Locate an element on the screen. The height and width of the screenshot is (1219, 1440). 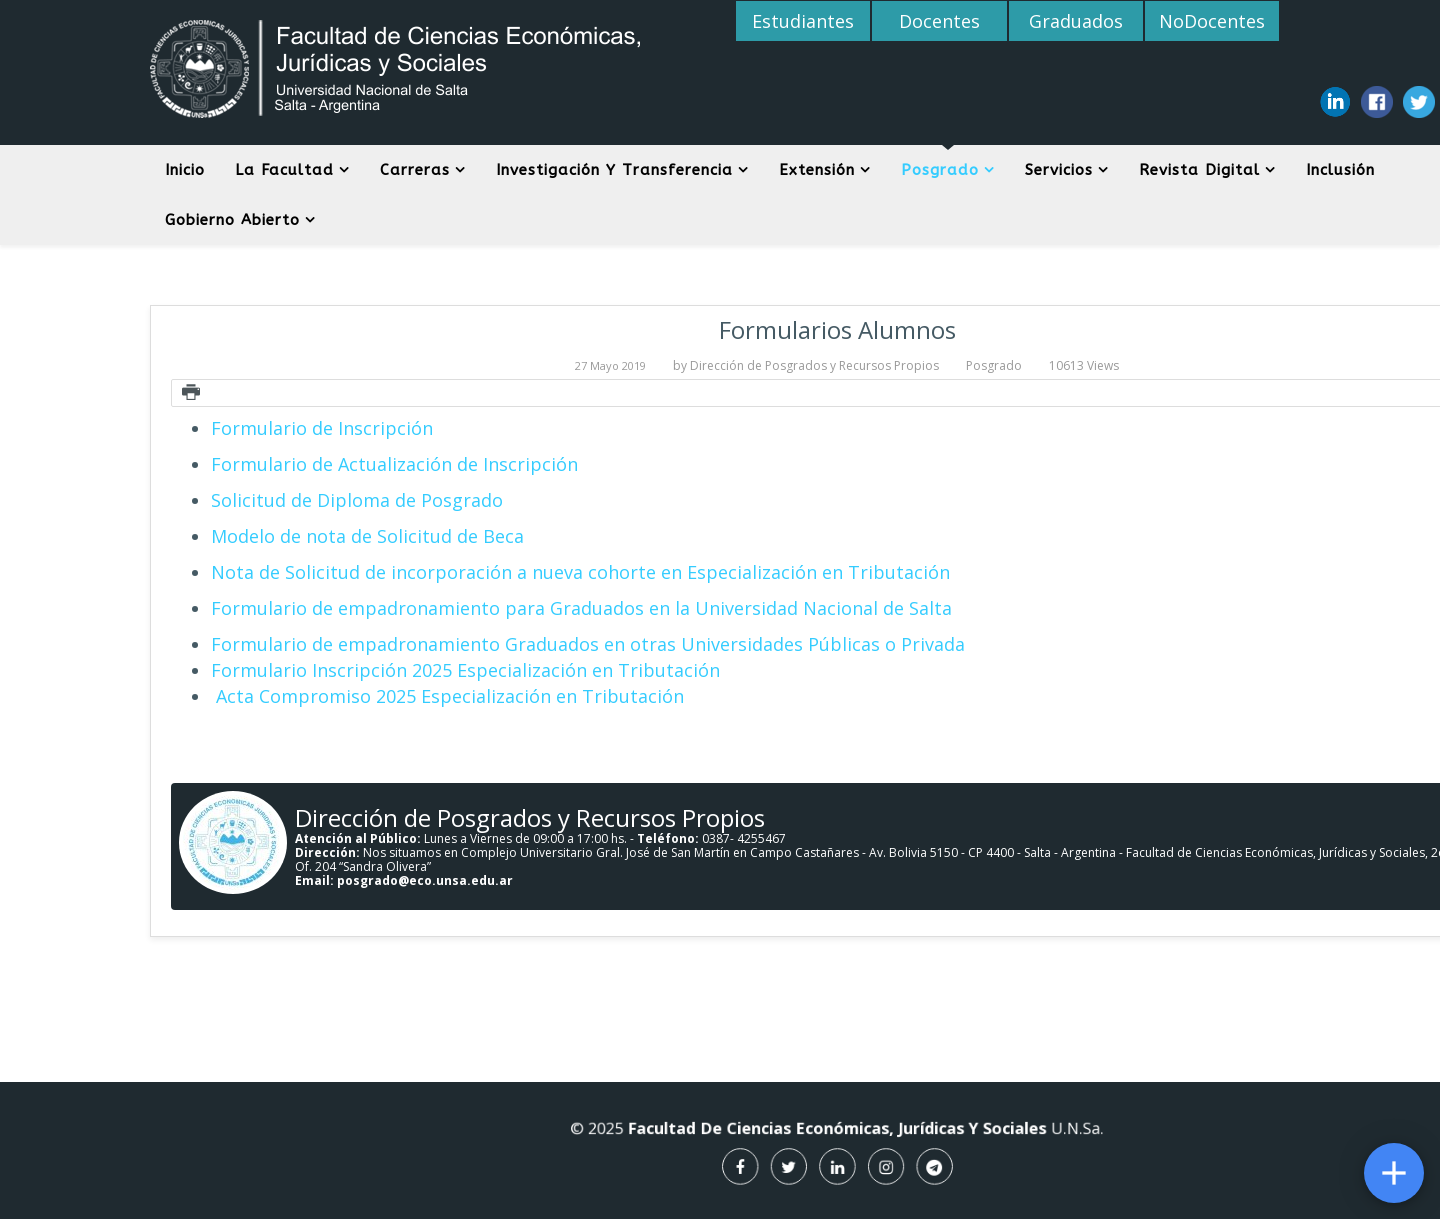
Acta Compromiso 2025 Especialización en Tributación is located at coordinates (447, 696).